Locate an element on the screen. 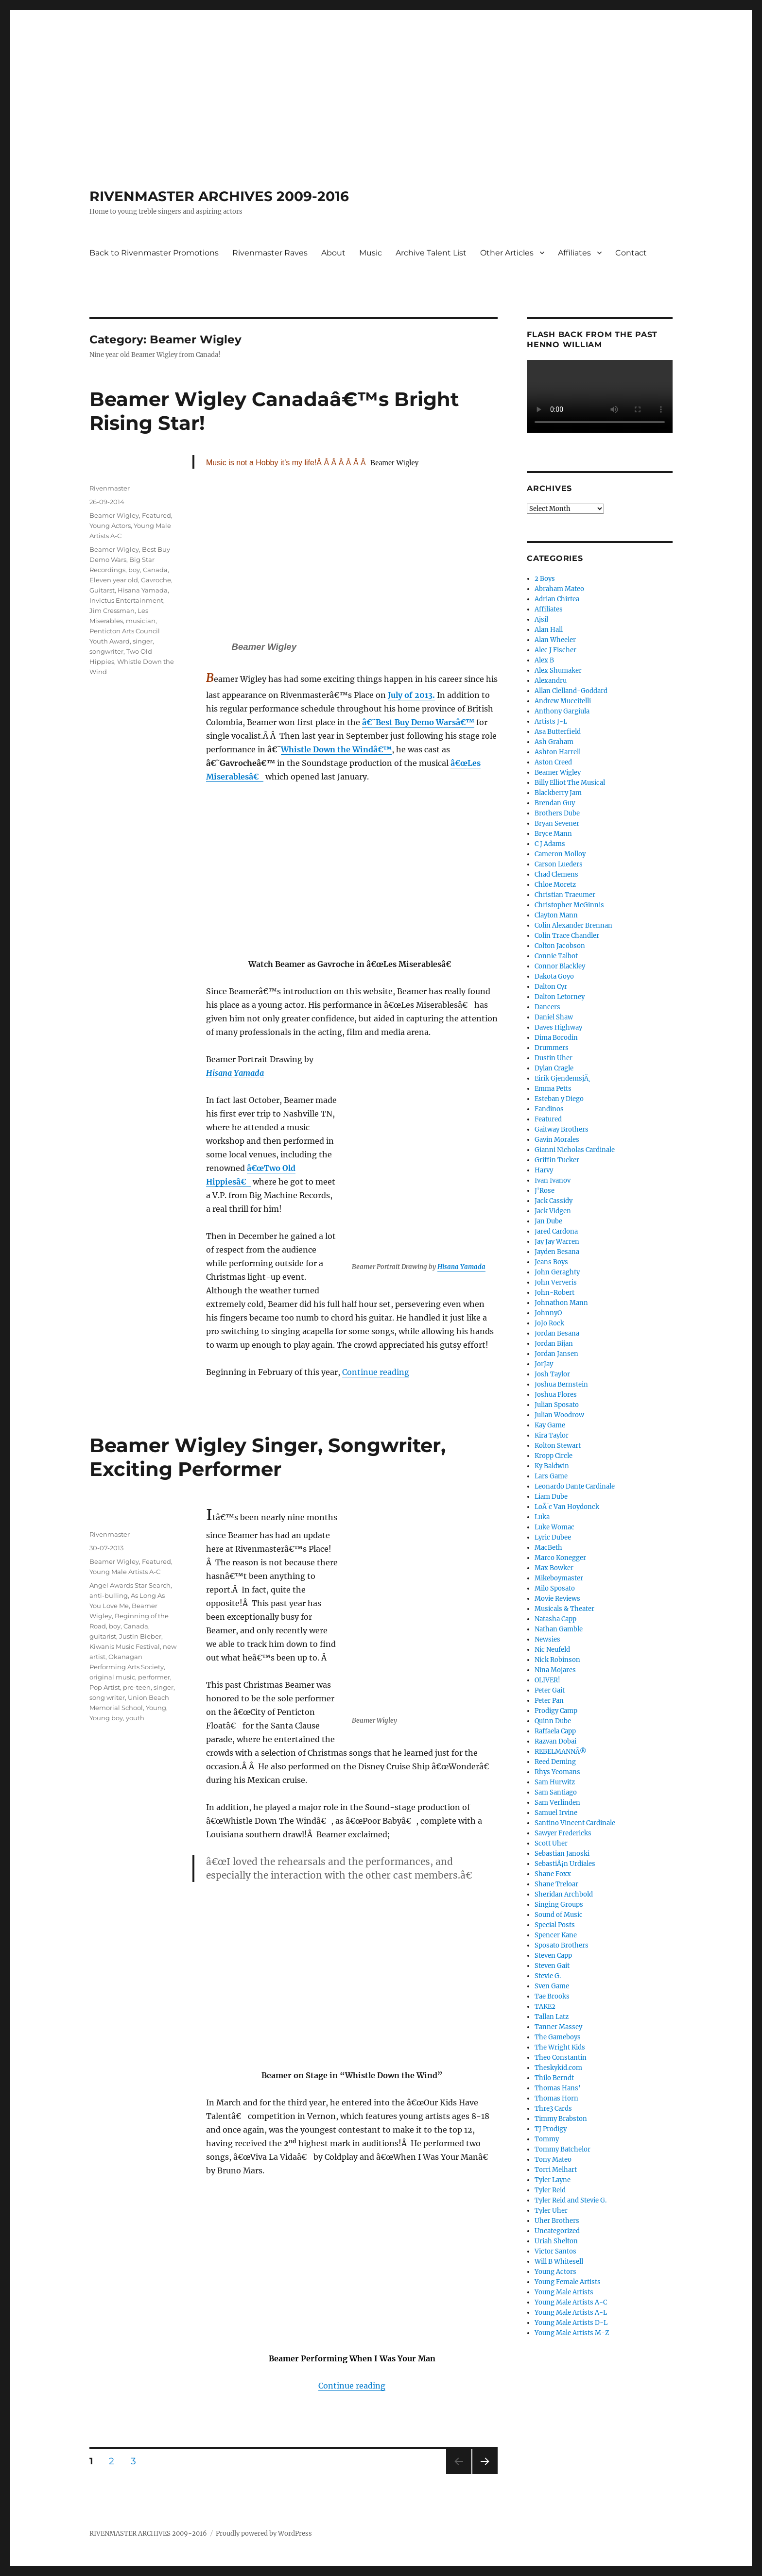  Harvy is located at coordinates (544, 1170).